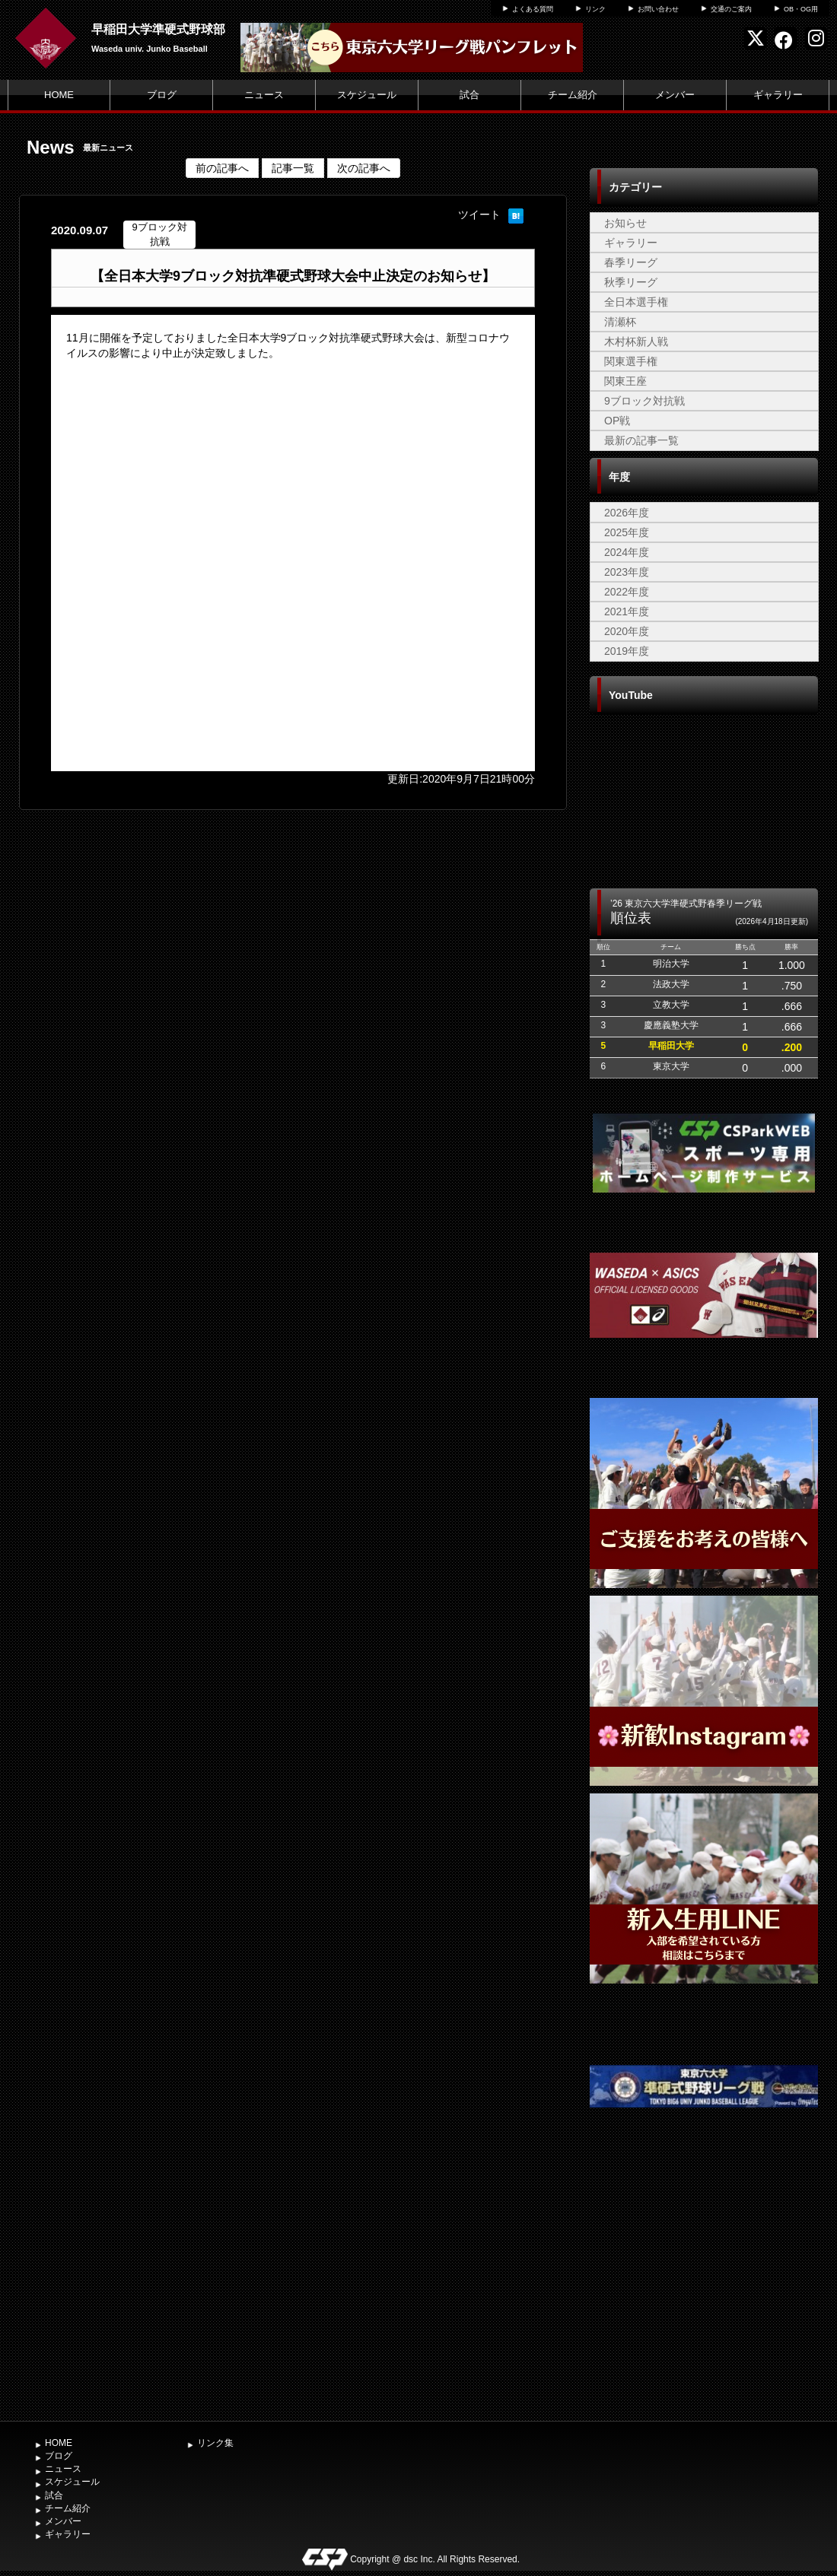 The image size is (837, 2576). I want to click on 2019年度, so click(626, 651).